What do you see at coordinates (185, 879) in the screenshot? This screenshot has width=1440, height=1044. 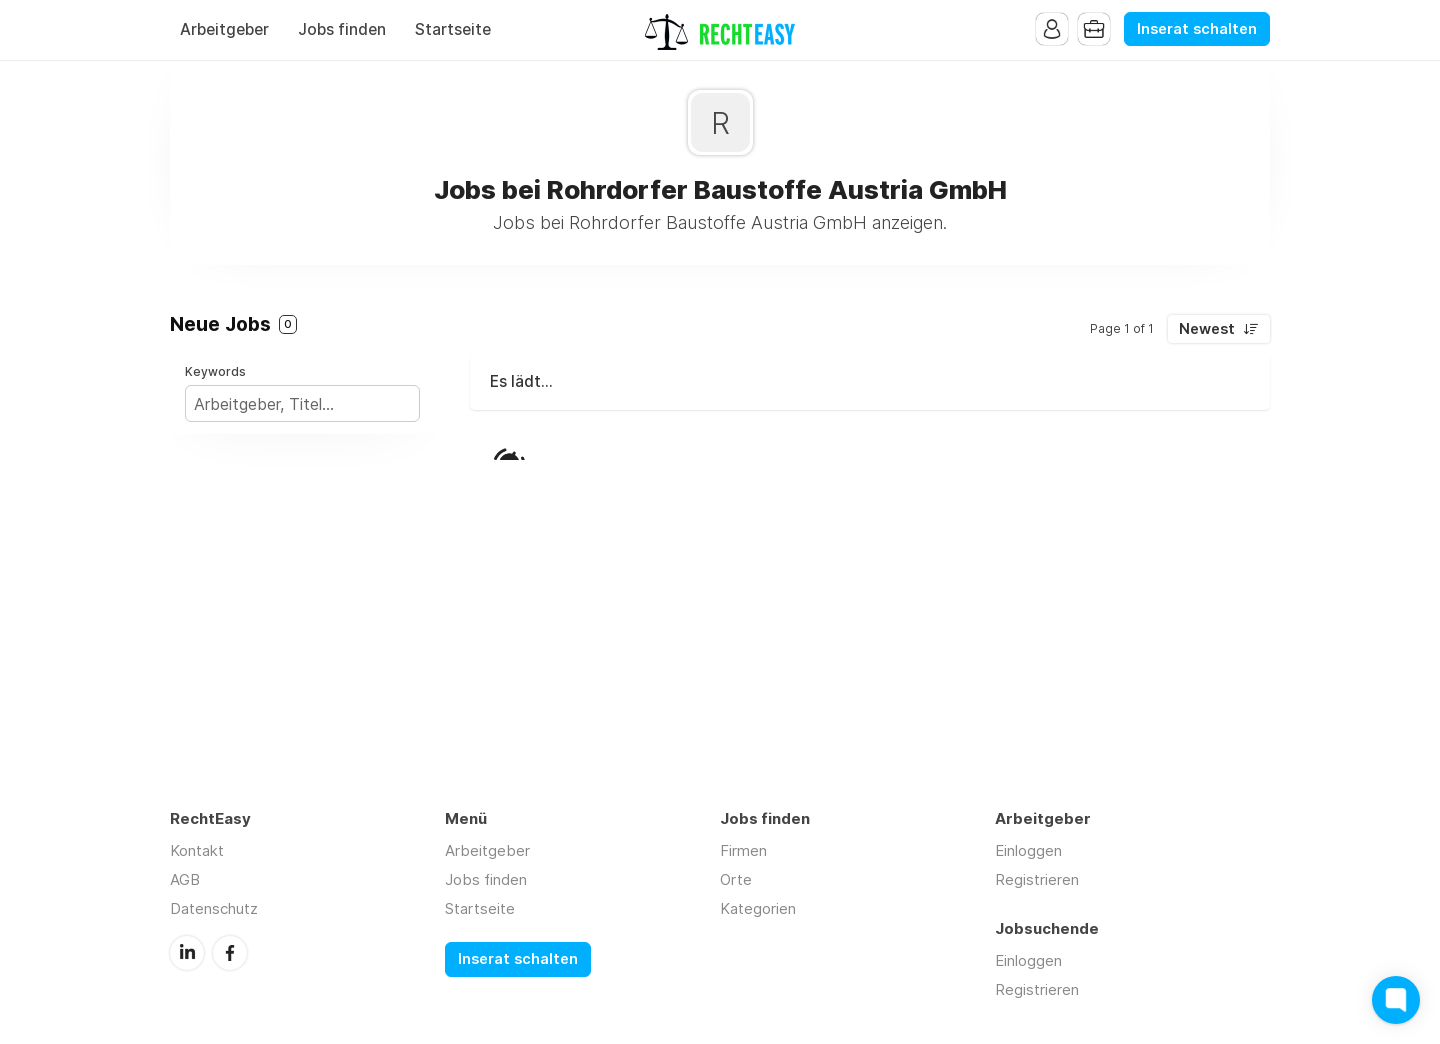 I see `AGB` at bounding box center [185, 879].